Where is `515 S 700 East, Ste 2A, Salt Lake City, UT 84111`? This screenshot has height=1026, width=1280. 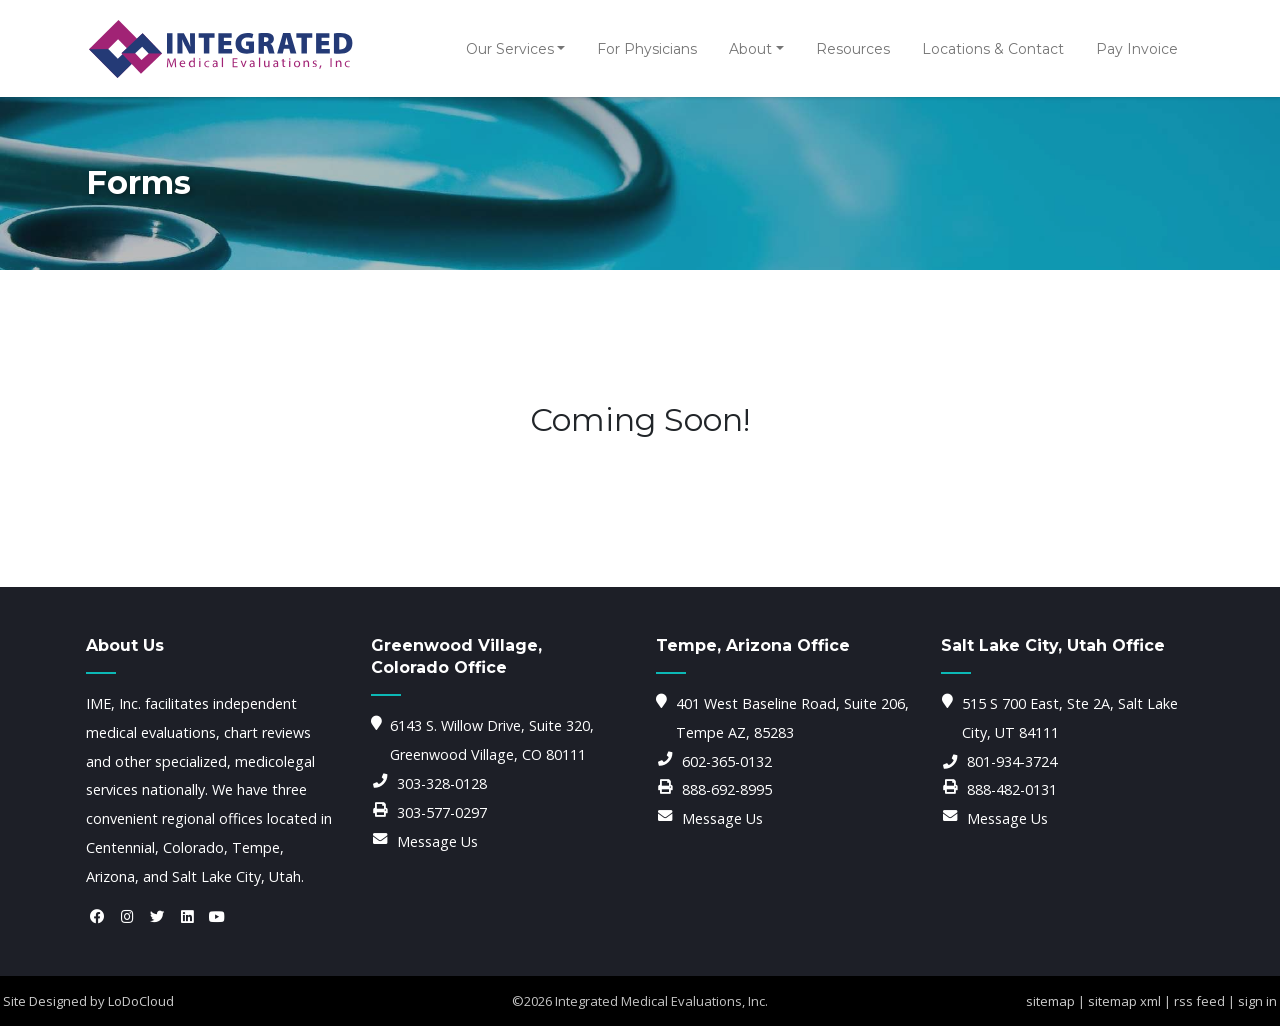 515 S 700 East, Ste 2A, Salt Lake City, UT 84111 is located at coordinates (1070, 718).